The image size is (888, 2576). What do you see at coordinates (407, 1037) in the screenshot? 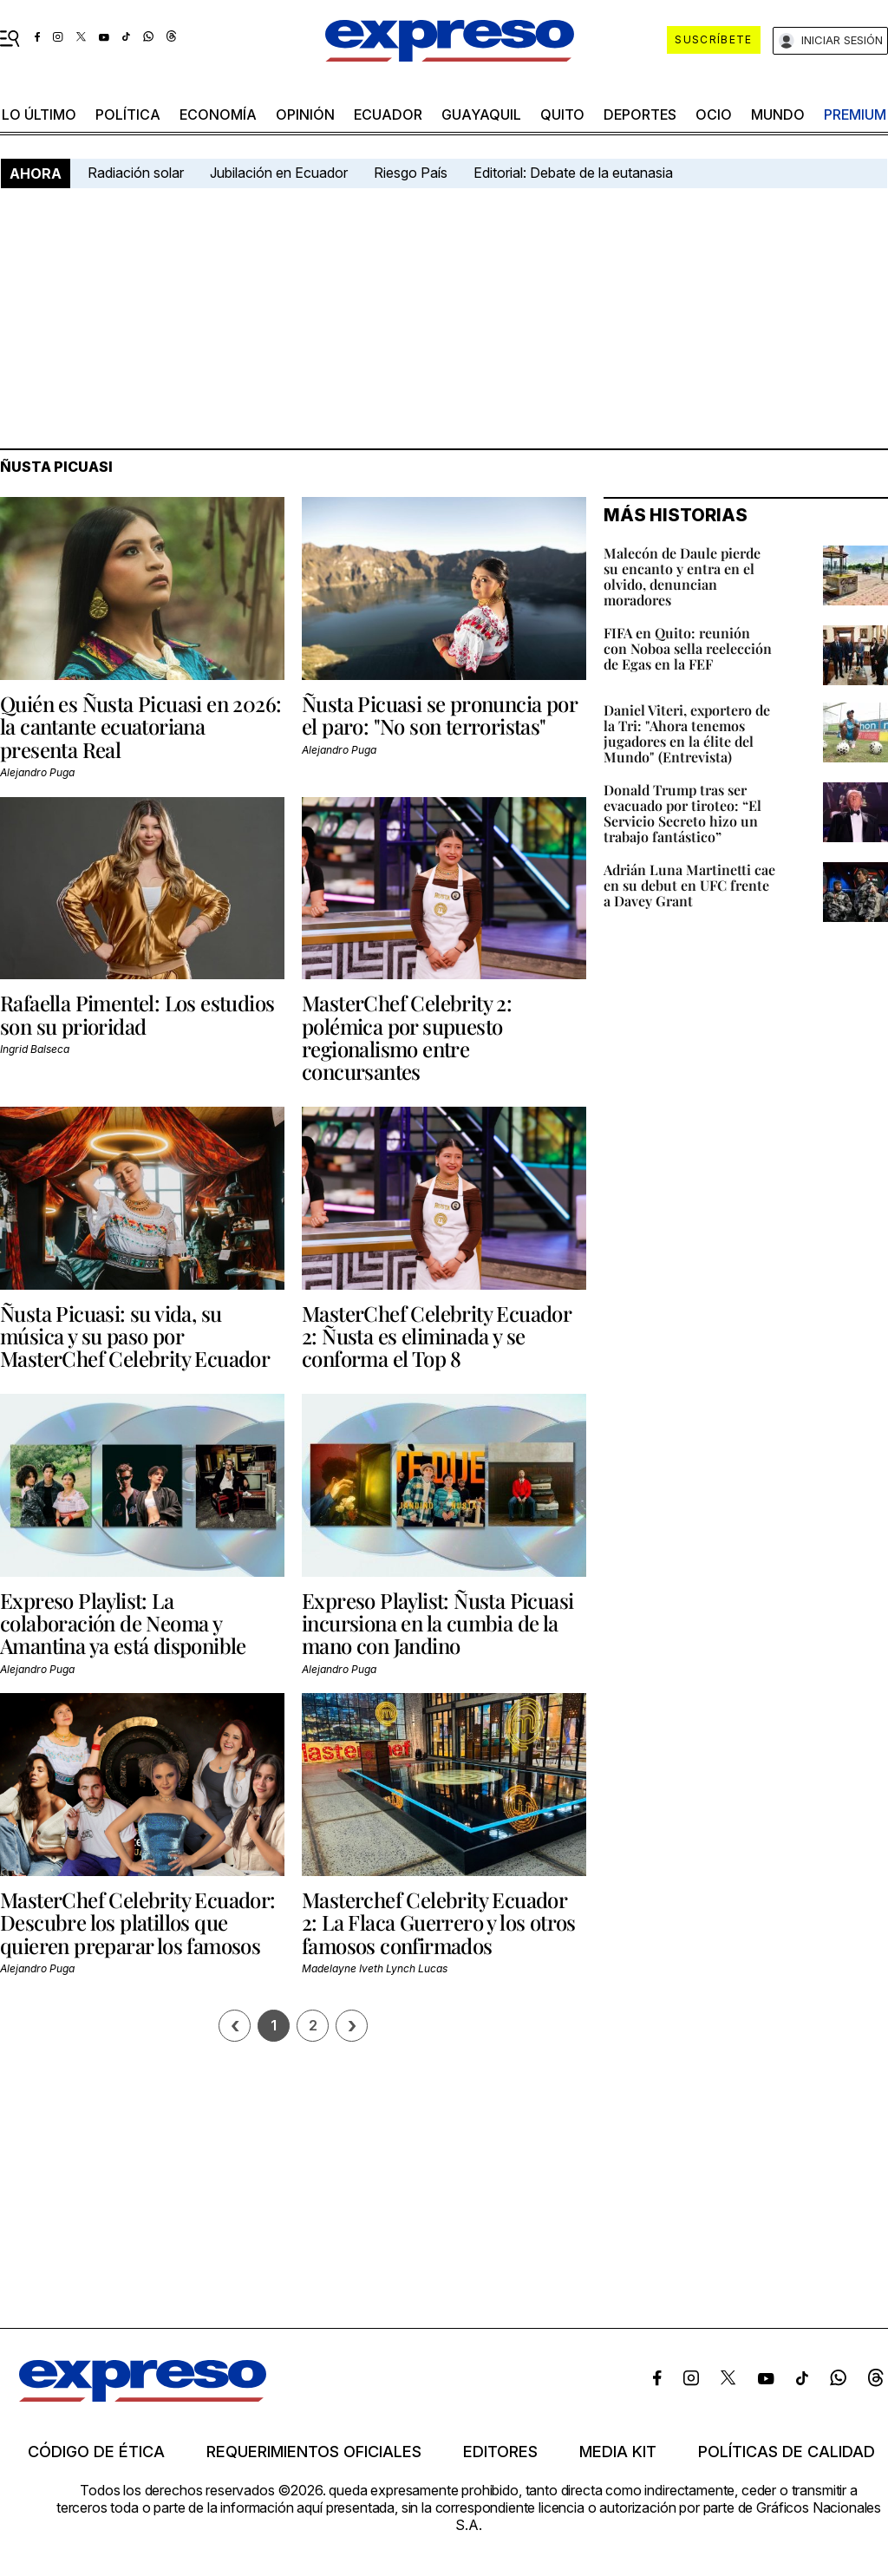
I see `MasterChef Celebrity 2: polémica por supuesto regionalismo entre concursantes` at bounding box center [407, 1037].